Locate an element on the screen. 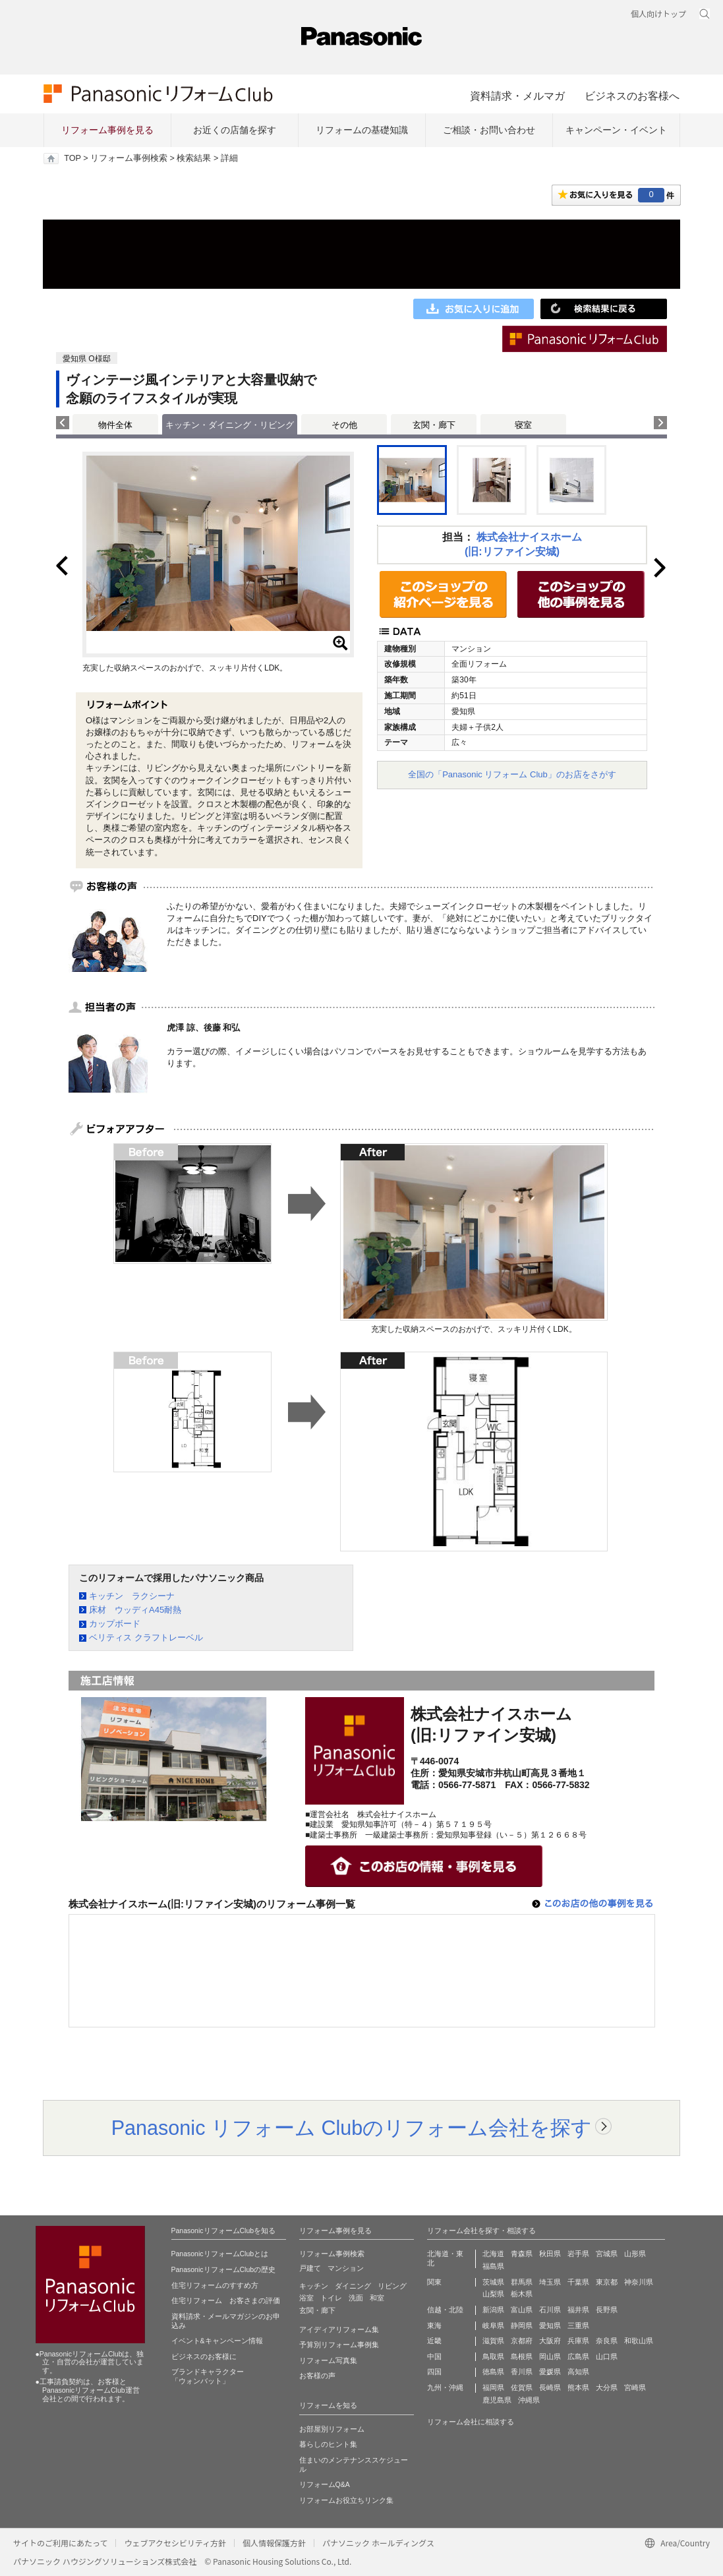  浴室 is located at coordinates (306, 2298).